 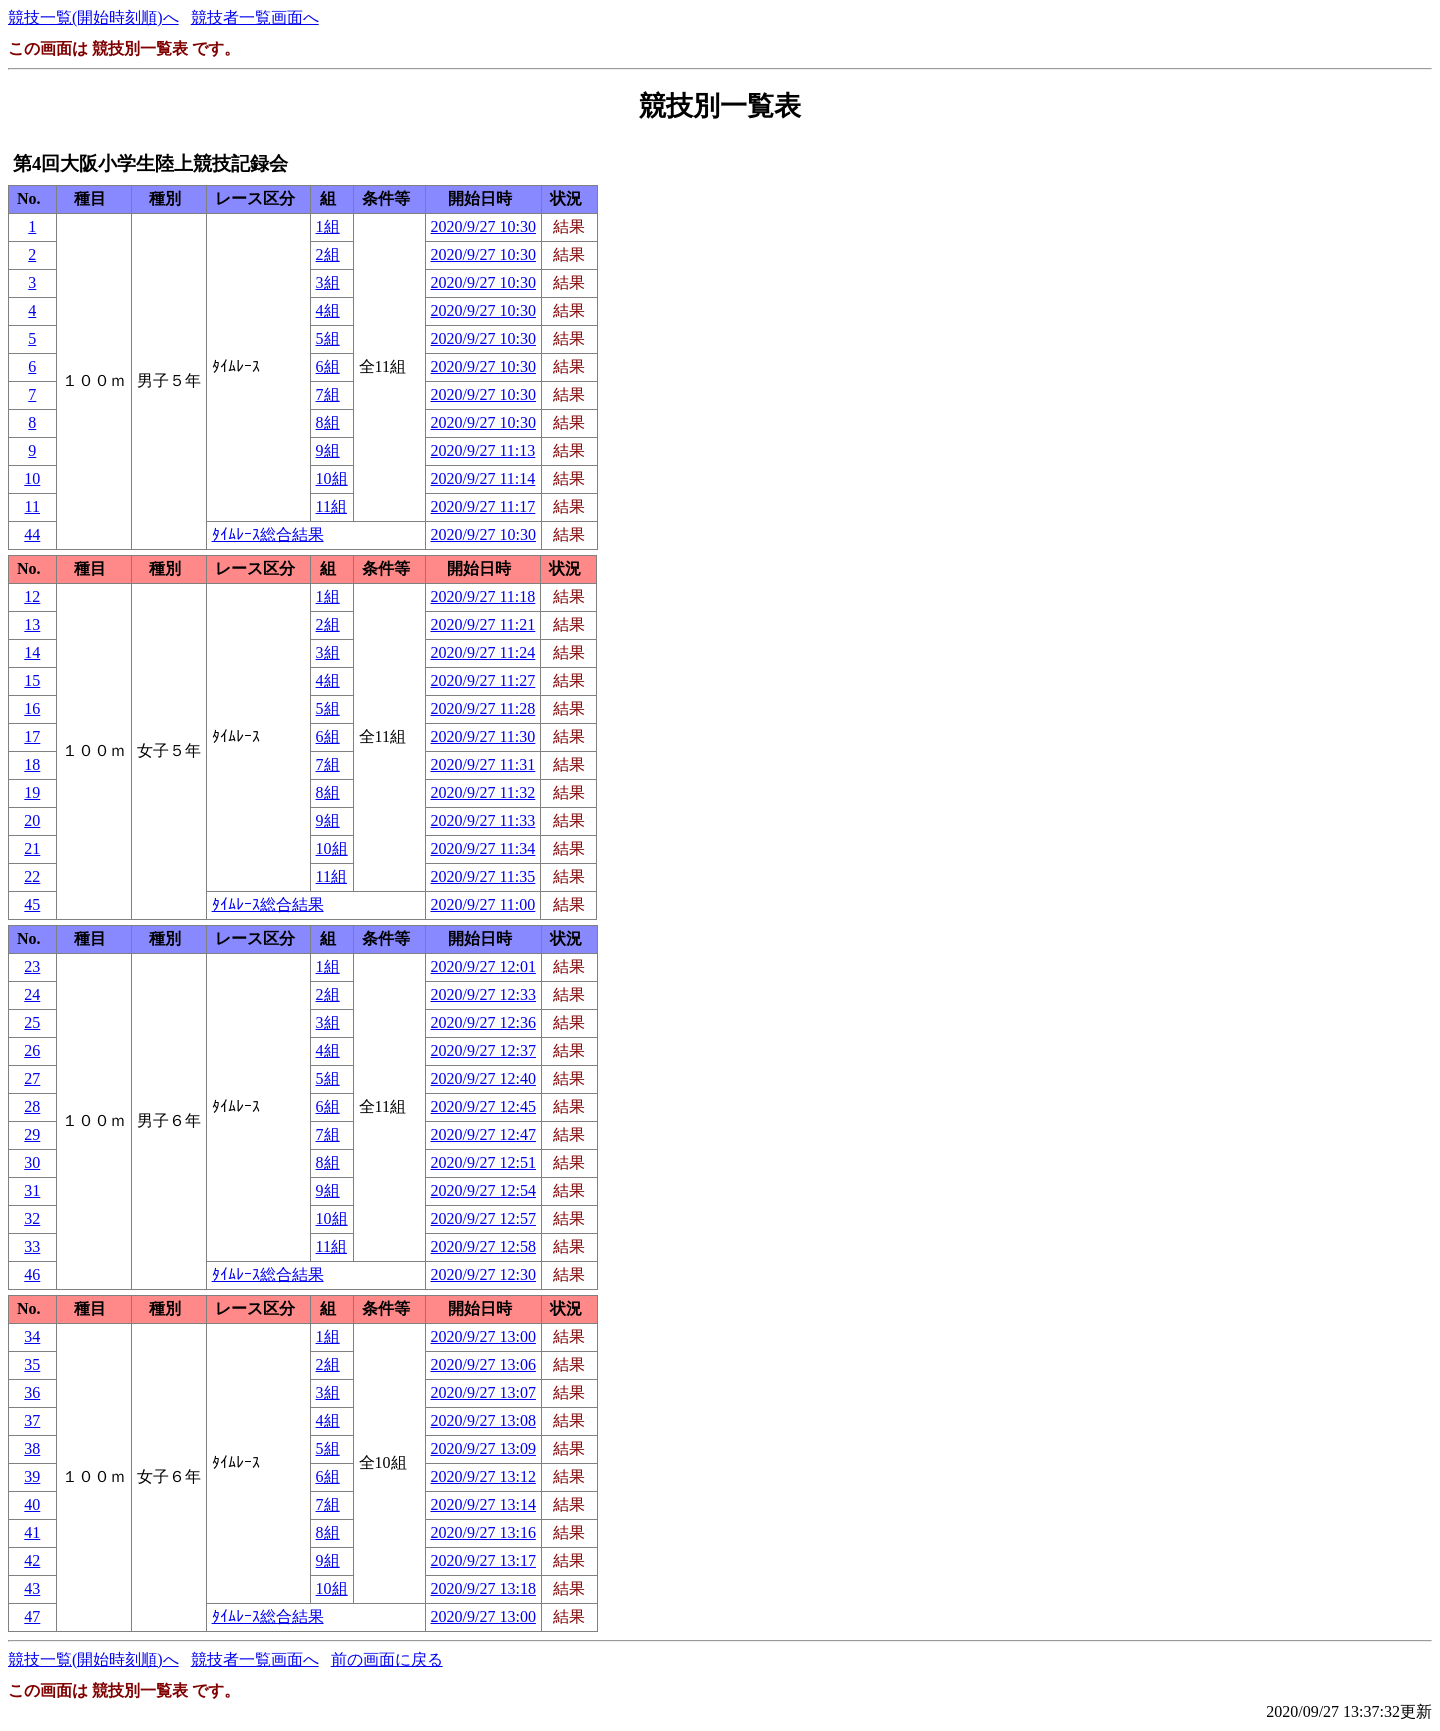 I want to click on ﾀｲﾑﾚｰｽ総合結果, so click(x=268, y=534).